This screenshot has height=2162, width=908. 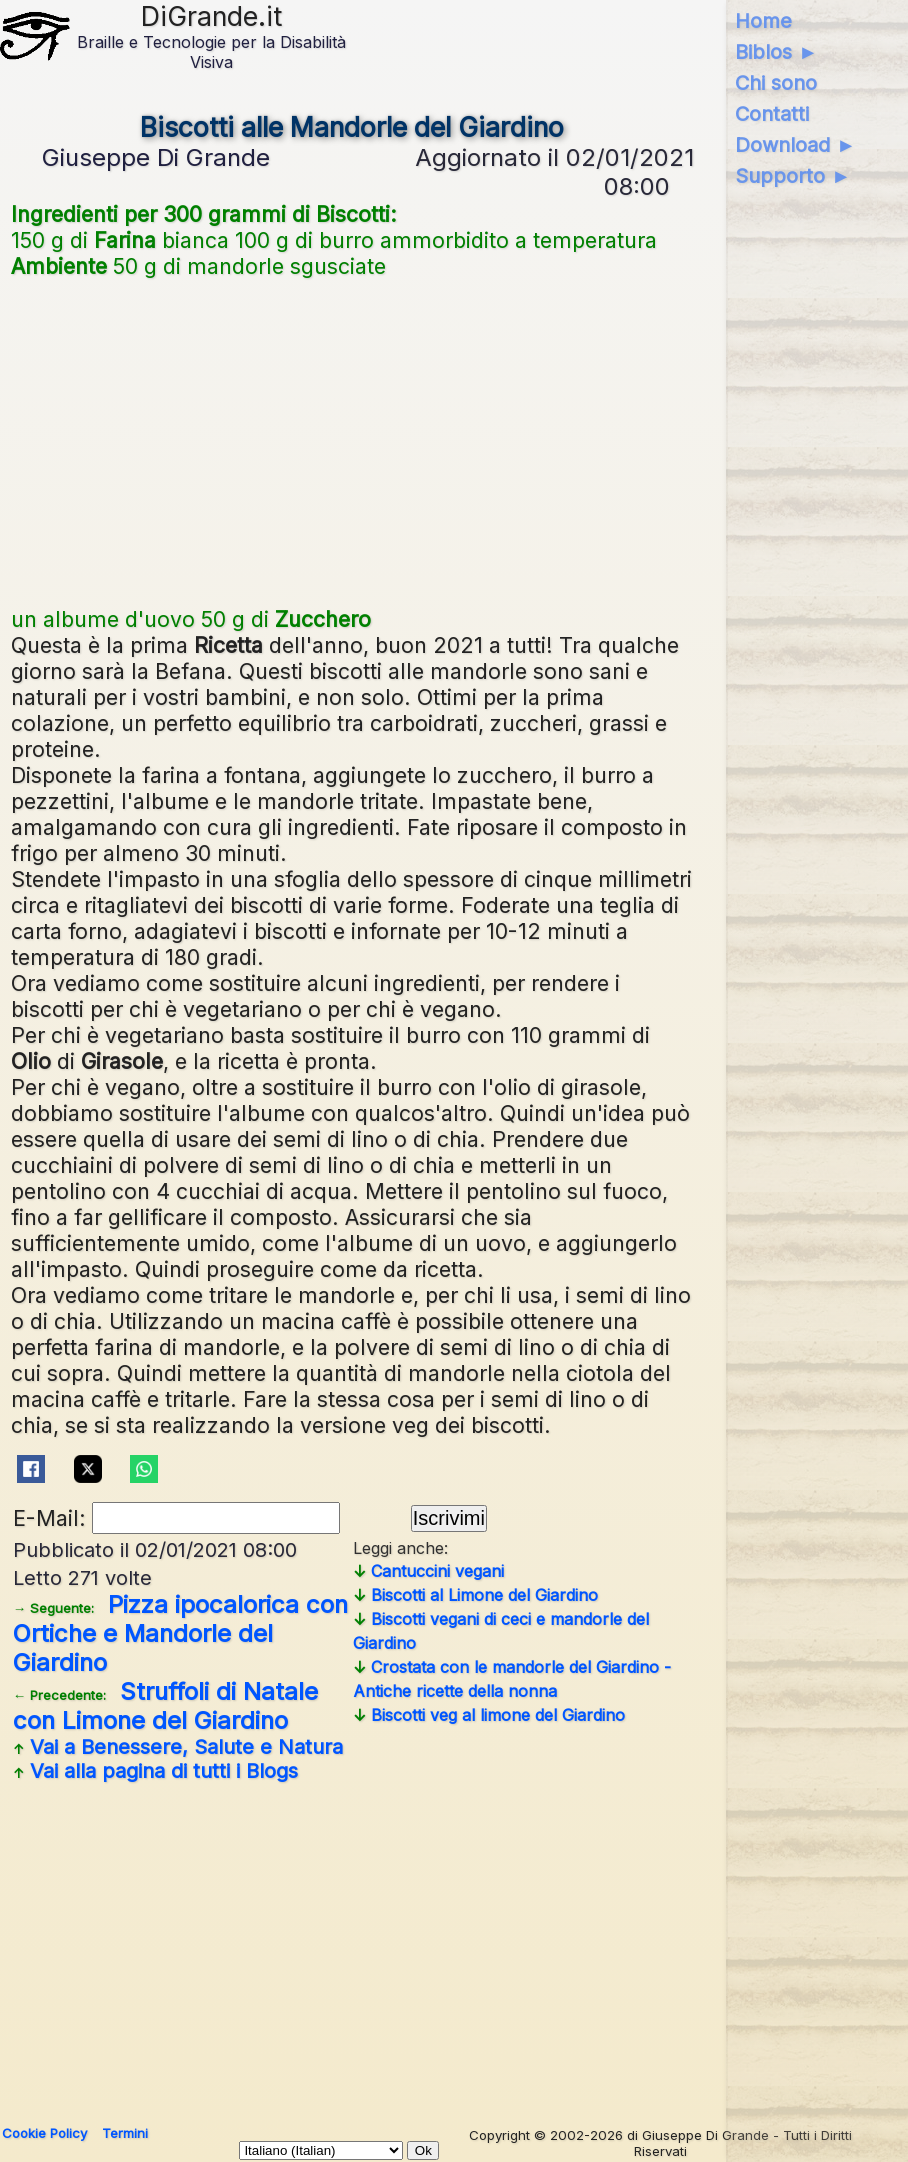 What do you see at coordinates (125, 2133) in the screenshot?
I see `Termini` at bounding box center [125, 2133].